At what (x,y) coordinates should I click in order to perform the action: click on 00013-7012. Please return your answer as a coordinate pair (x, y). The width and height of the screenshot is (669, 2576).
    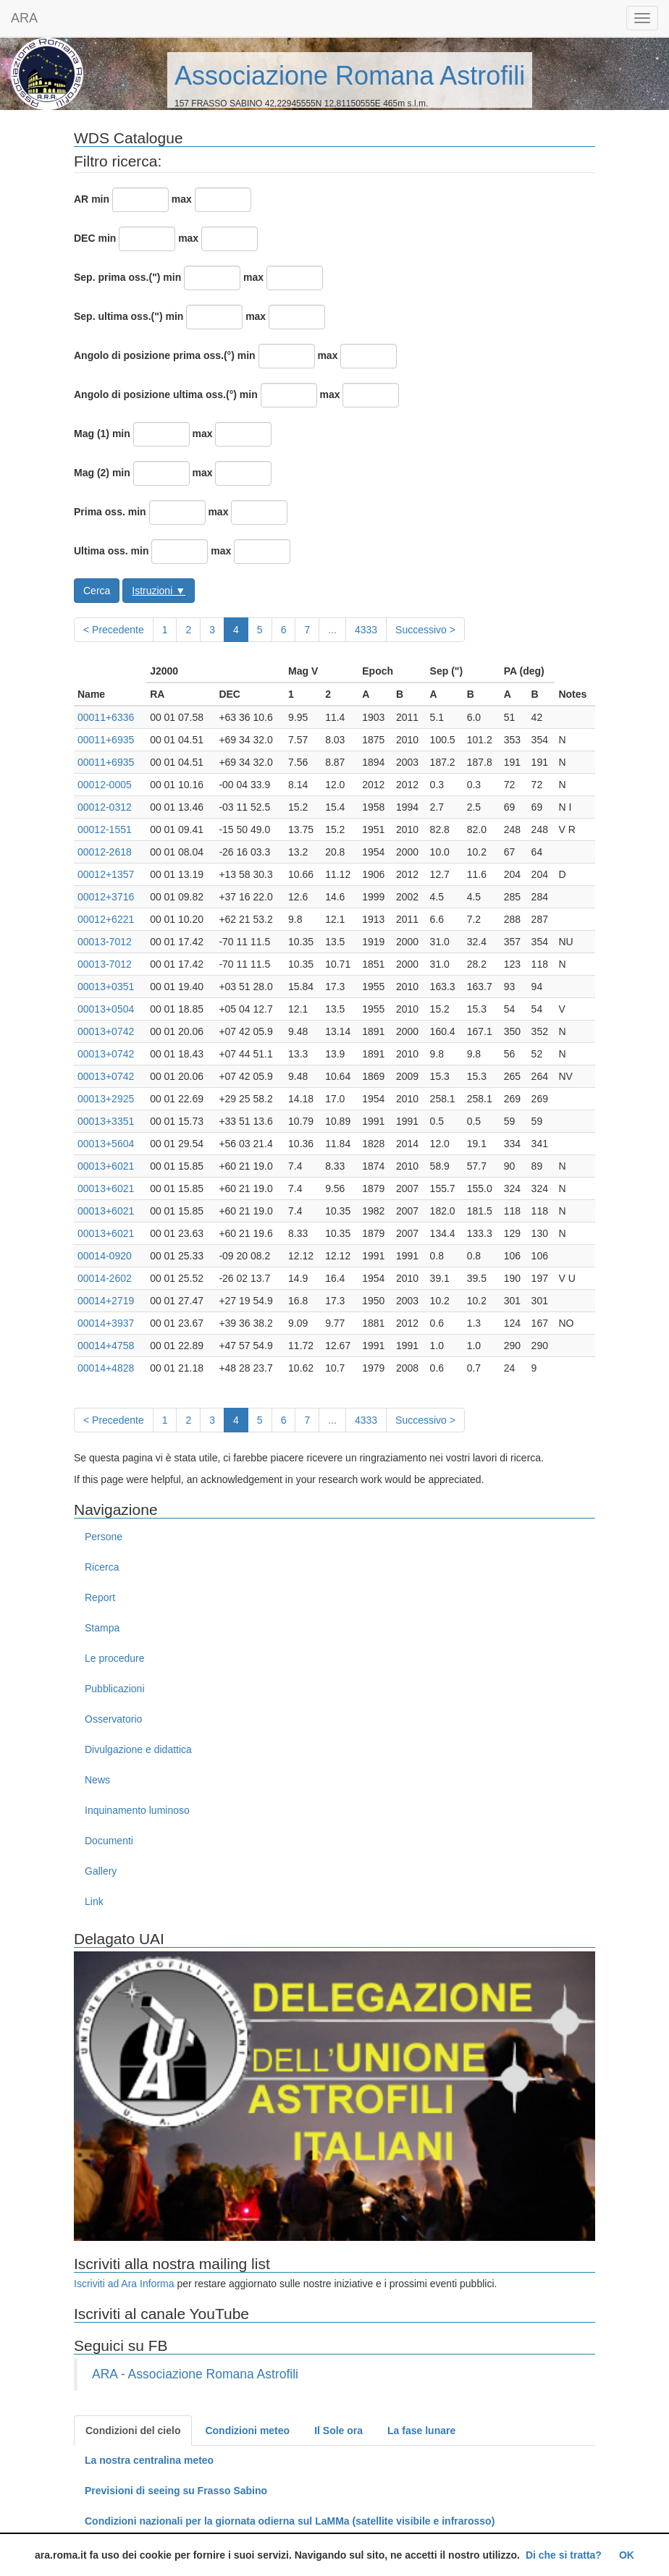
    Looking at the image, I should click on (104, 941).